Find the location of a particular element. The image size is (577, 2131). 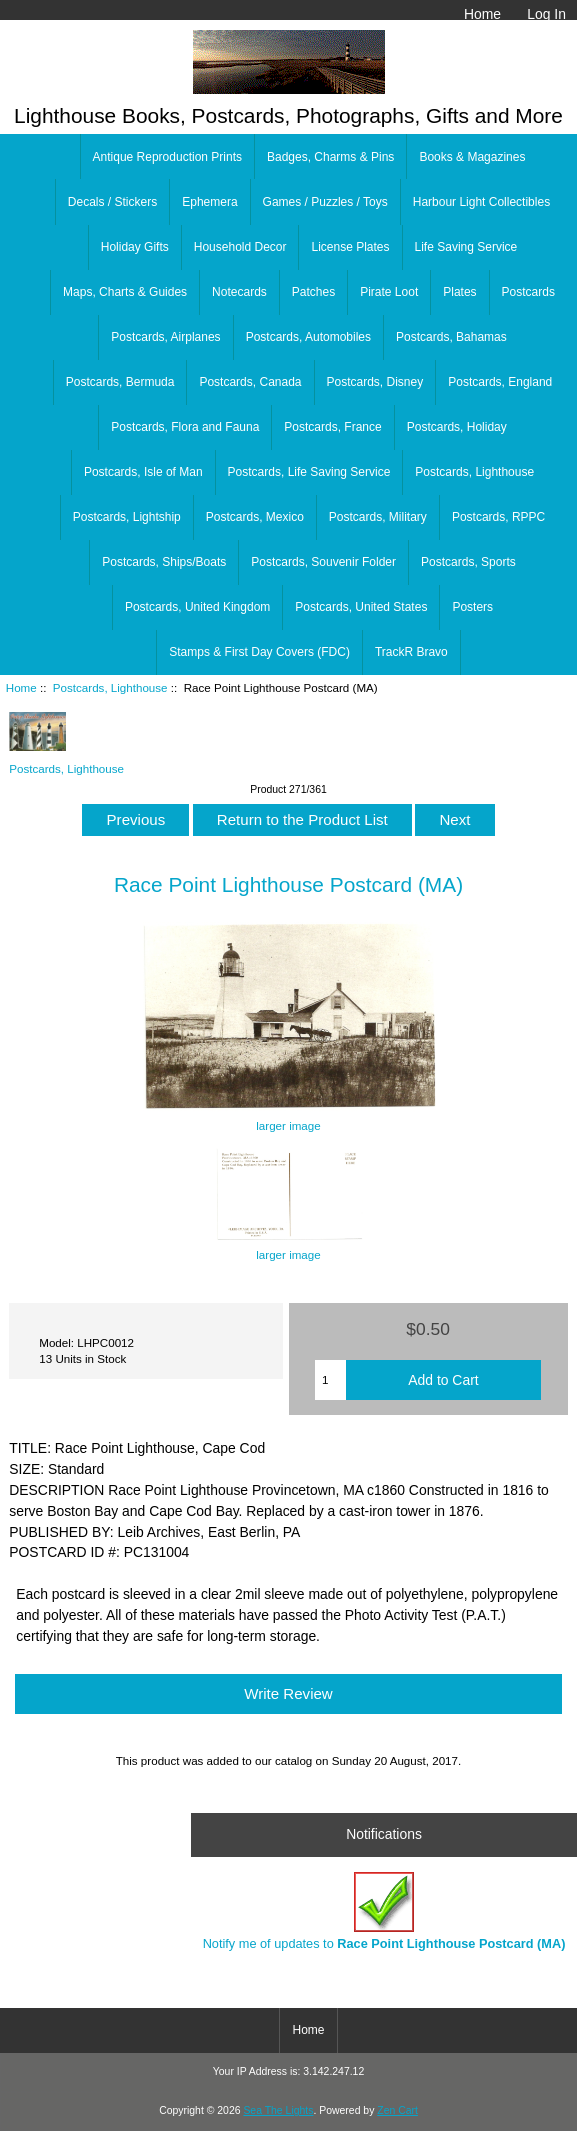

Harbour Light Collectibles is located at coordinates (481, 202).